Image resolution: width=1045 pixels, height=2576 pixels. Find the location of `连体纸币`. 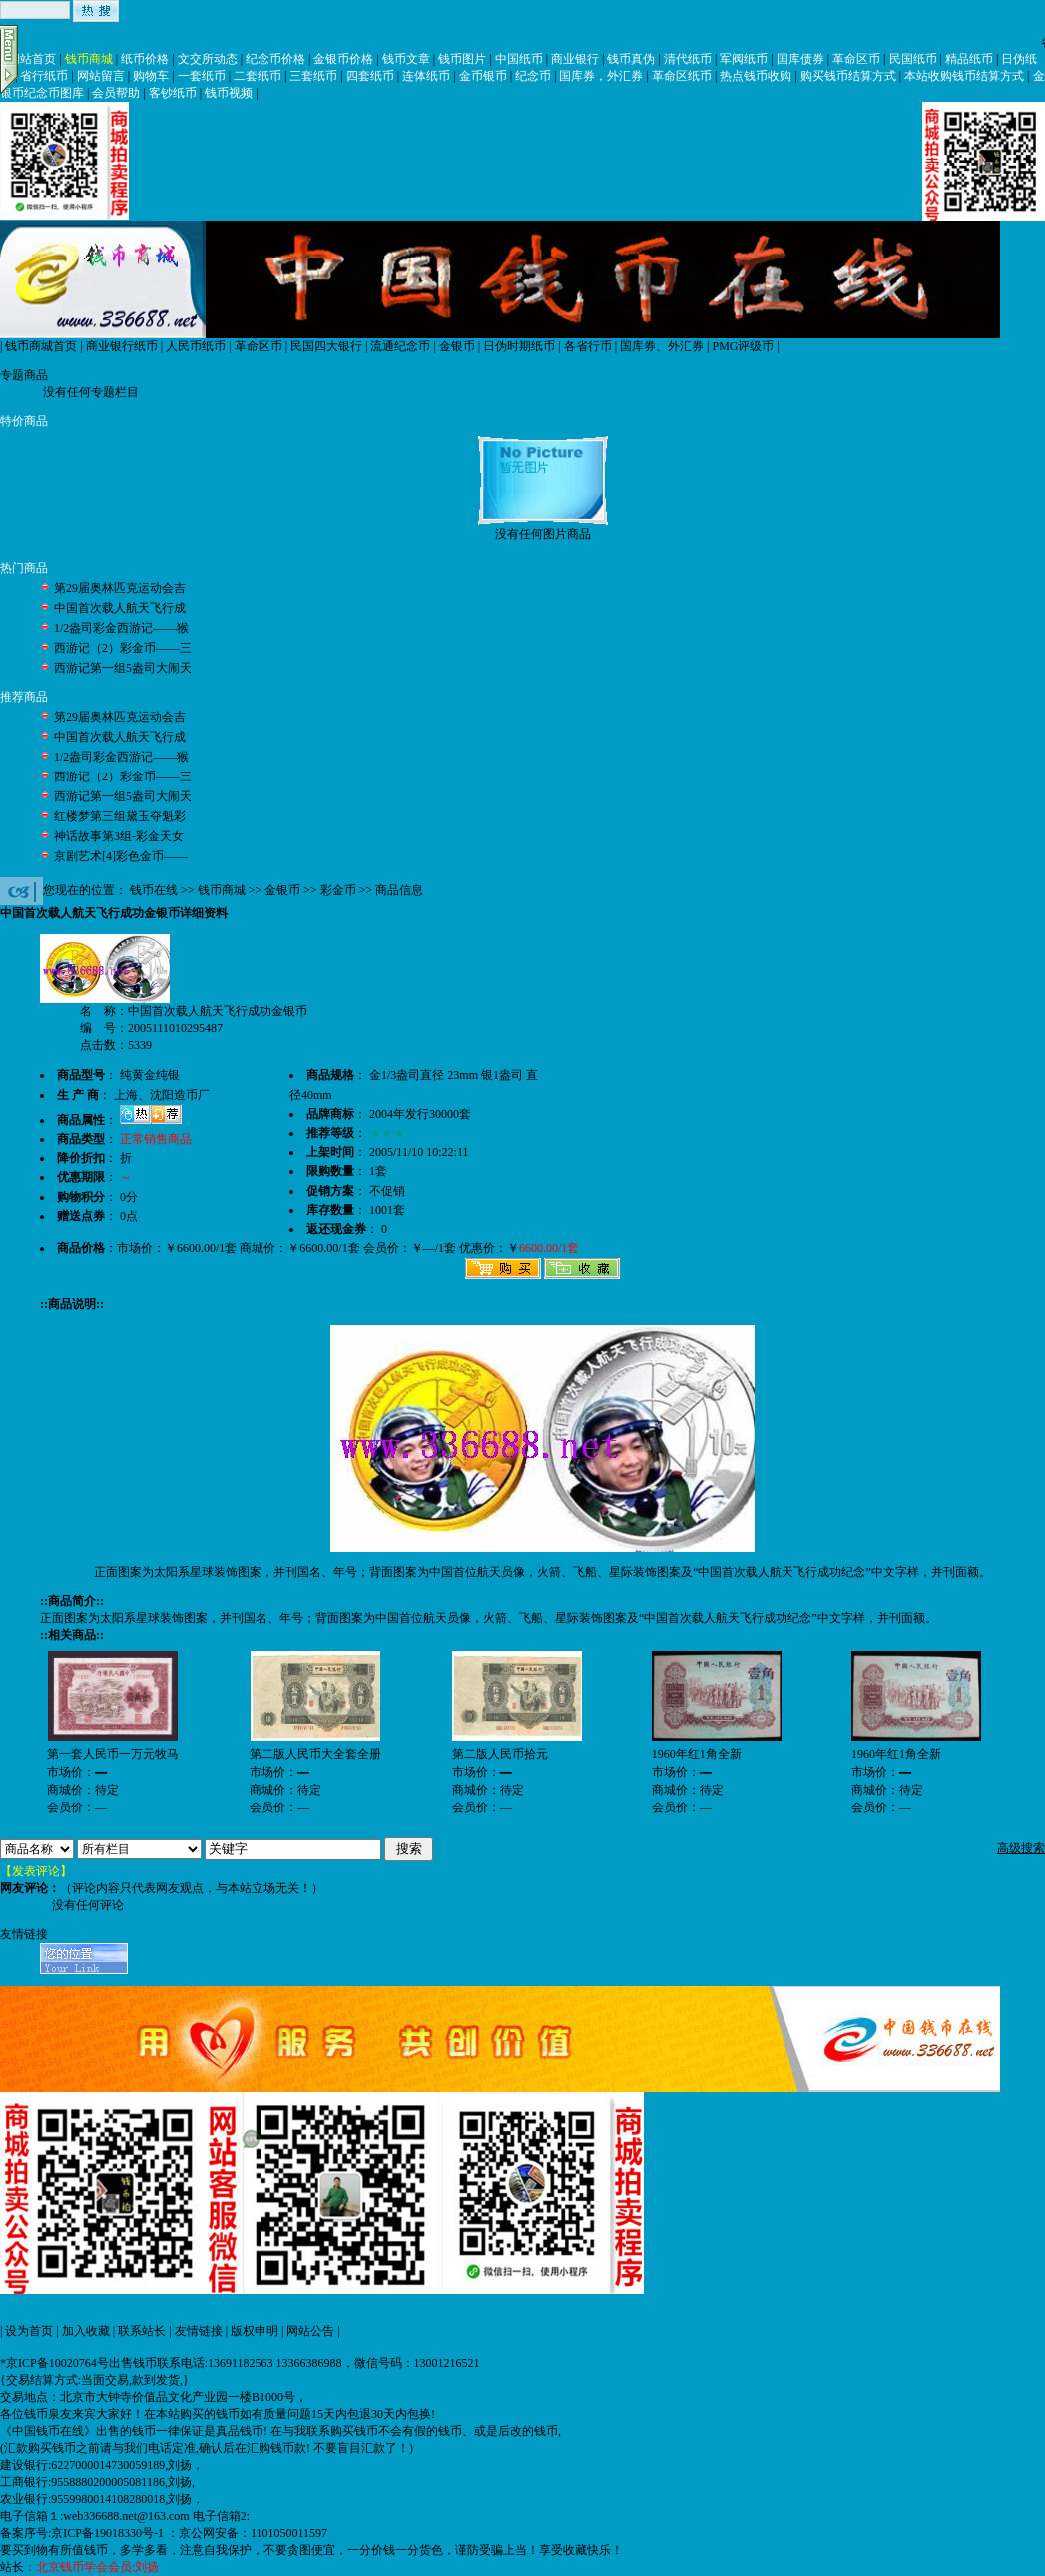

连体纸币 is located at coordinates (426, 76).